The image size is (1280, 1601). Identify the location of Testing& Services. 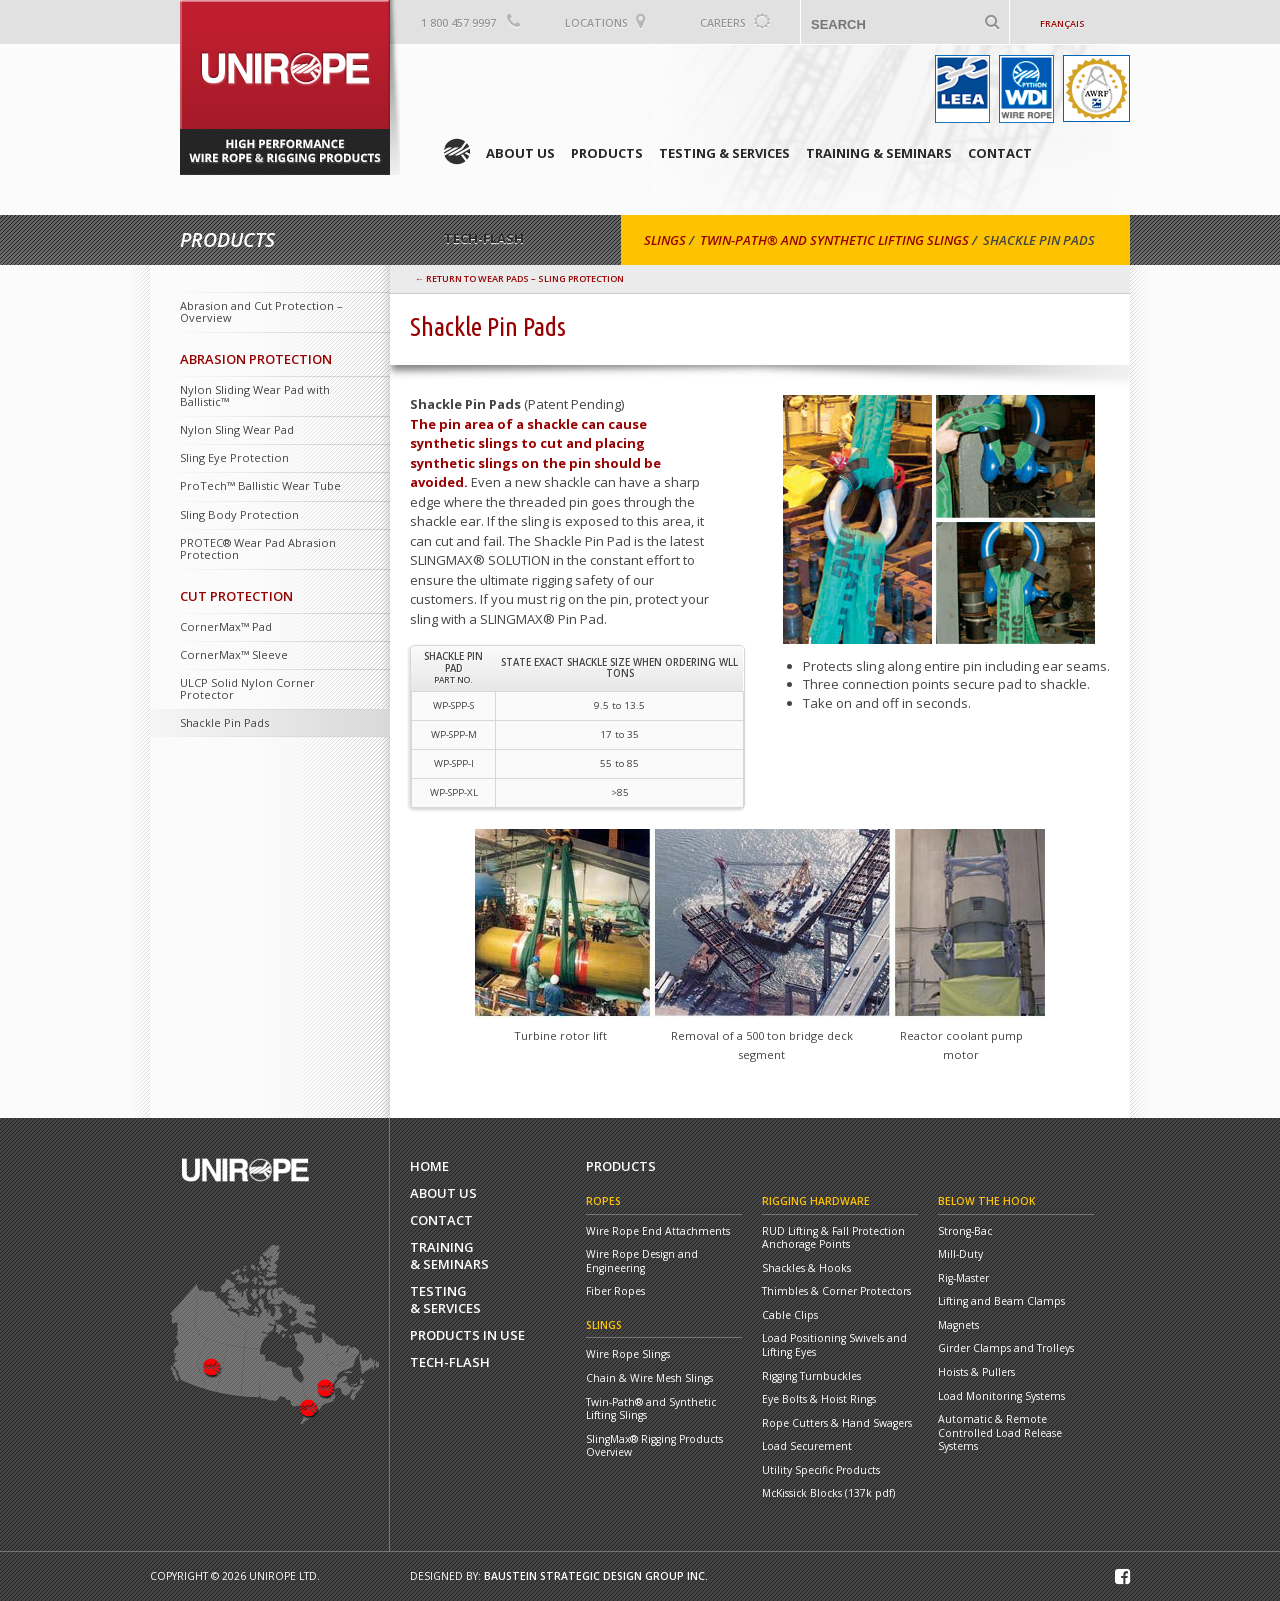
(445, 1300).